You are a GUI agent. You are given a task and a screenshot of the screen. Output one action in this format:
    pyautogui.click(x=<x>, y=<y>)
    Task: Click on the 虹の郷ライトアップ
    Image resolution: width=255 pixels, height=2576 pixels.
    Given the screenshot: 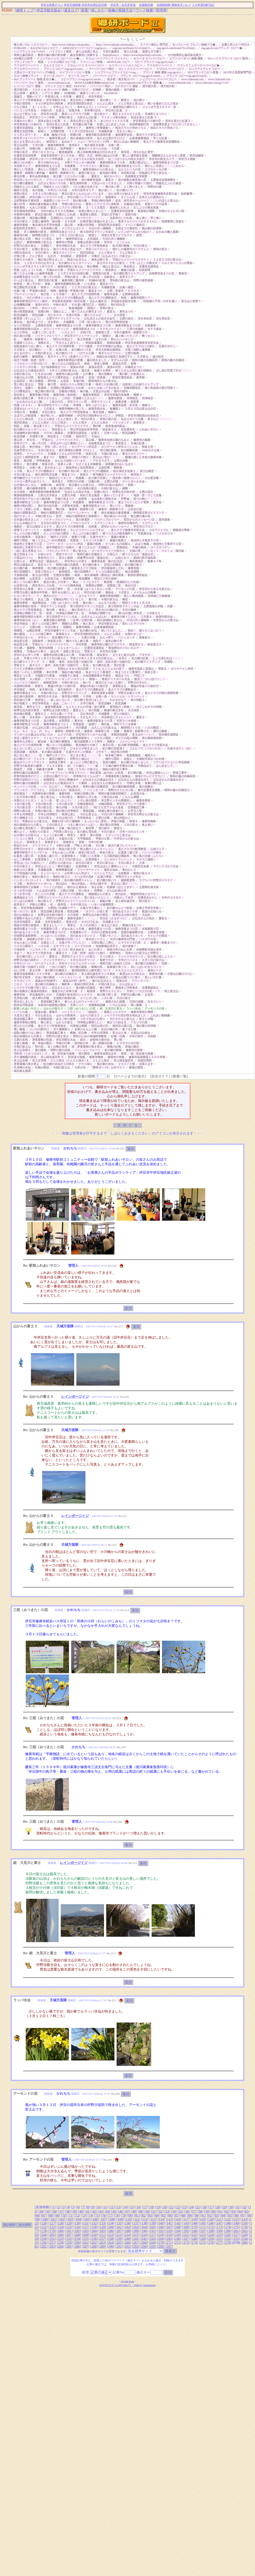 What is the action you would take?
    pyautogui.click(x=147, y=661)
    